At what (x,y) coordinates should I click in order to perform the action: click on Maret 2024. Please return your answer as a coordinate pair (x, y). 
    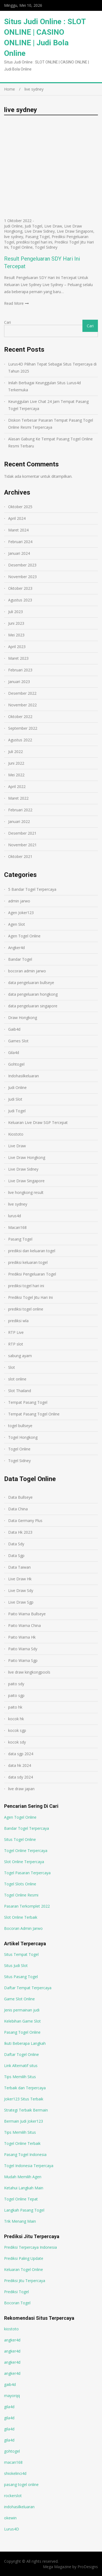
    Looking at the image, I should click on (18, 530).